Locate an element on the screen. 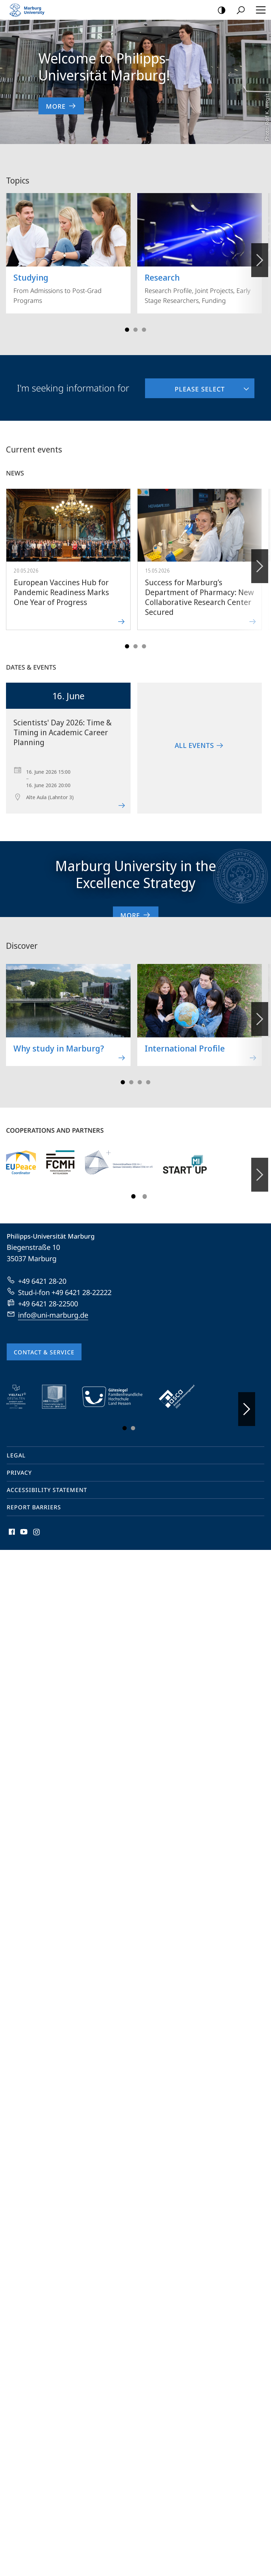 This screenshot has height=2576, width=271. Hauptmenü öffnen [button] is located at coordinates (258, 10).